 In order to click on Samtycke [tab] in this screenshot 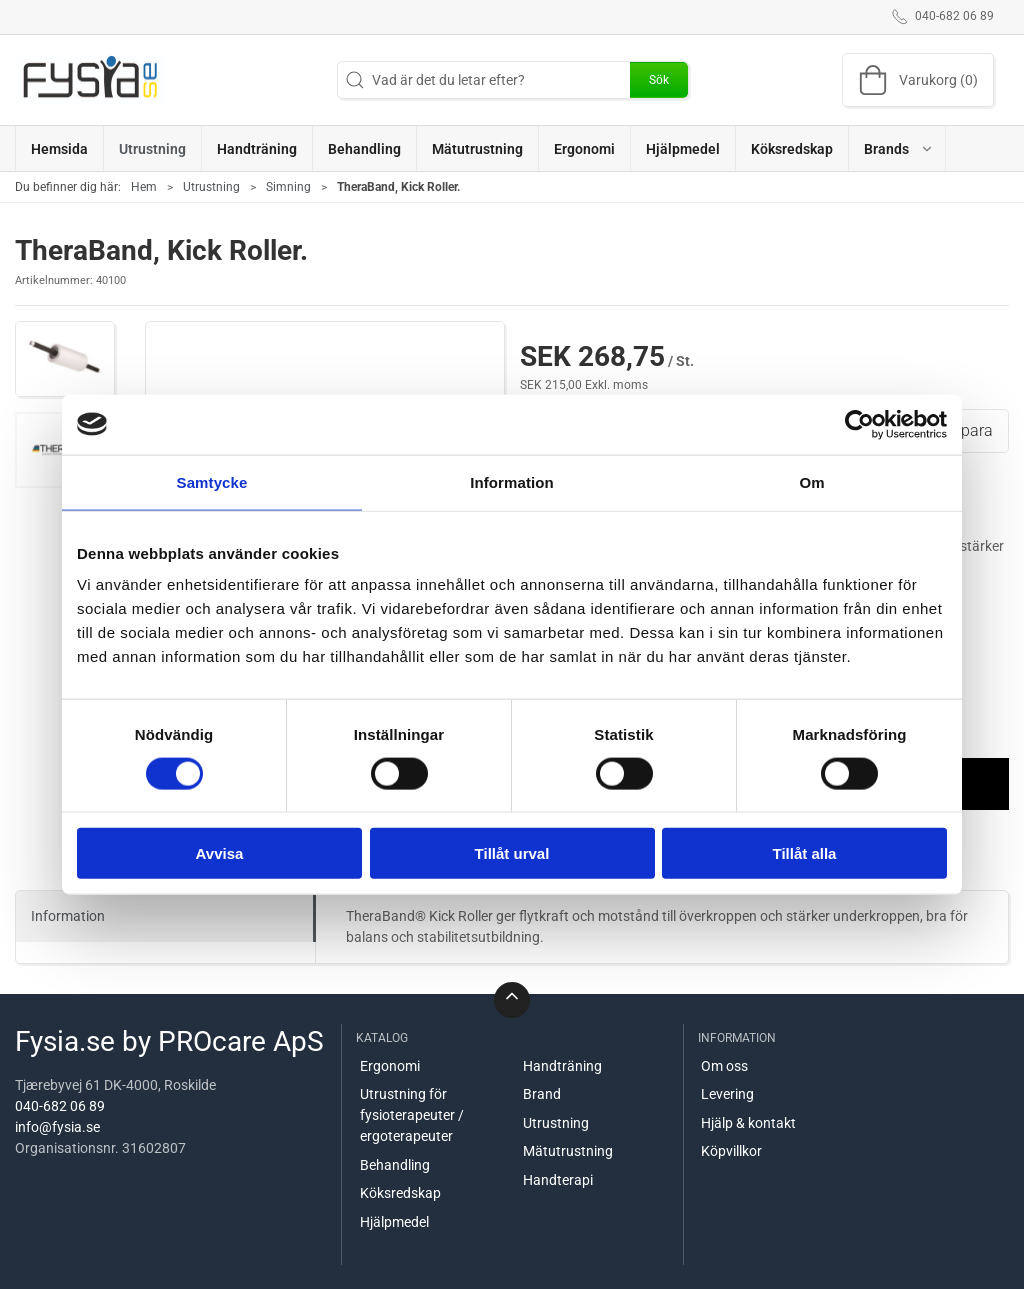, I will do `click(212, 481)`.